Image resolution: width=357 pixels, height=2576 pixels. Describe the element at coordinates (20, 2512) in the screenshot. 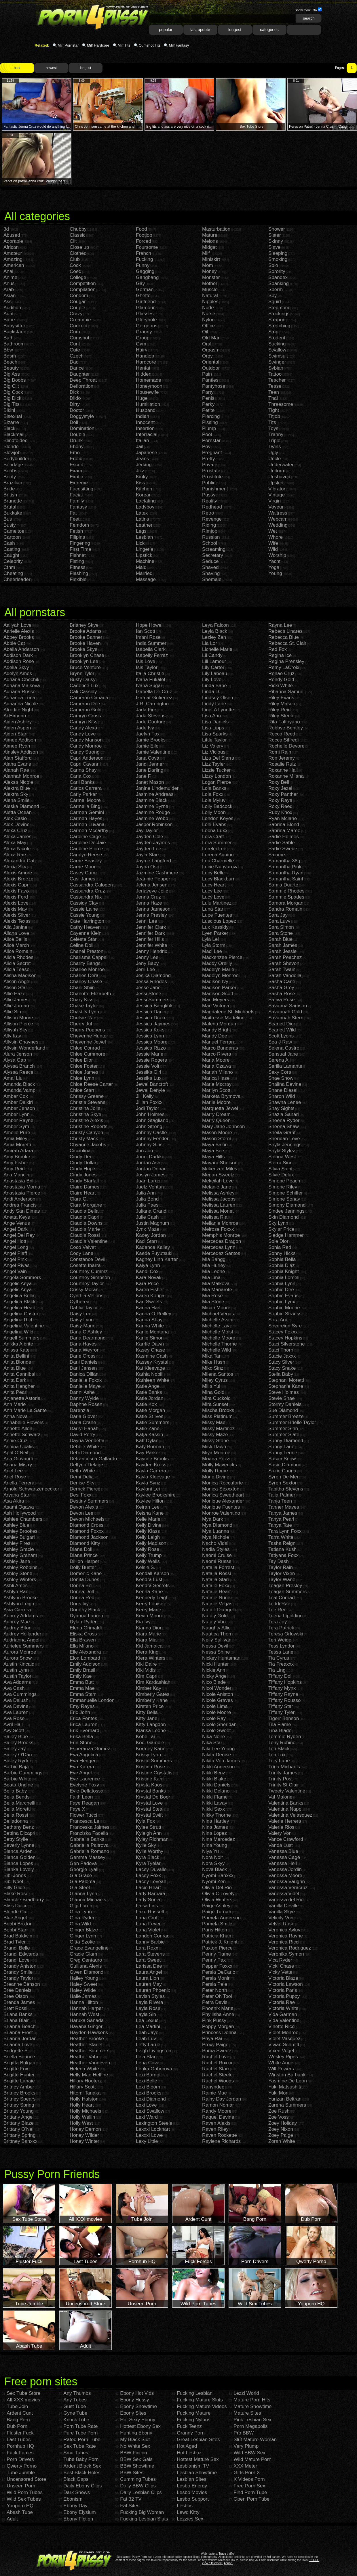

I see `Abash Tube` at that location.